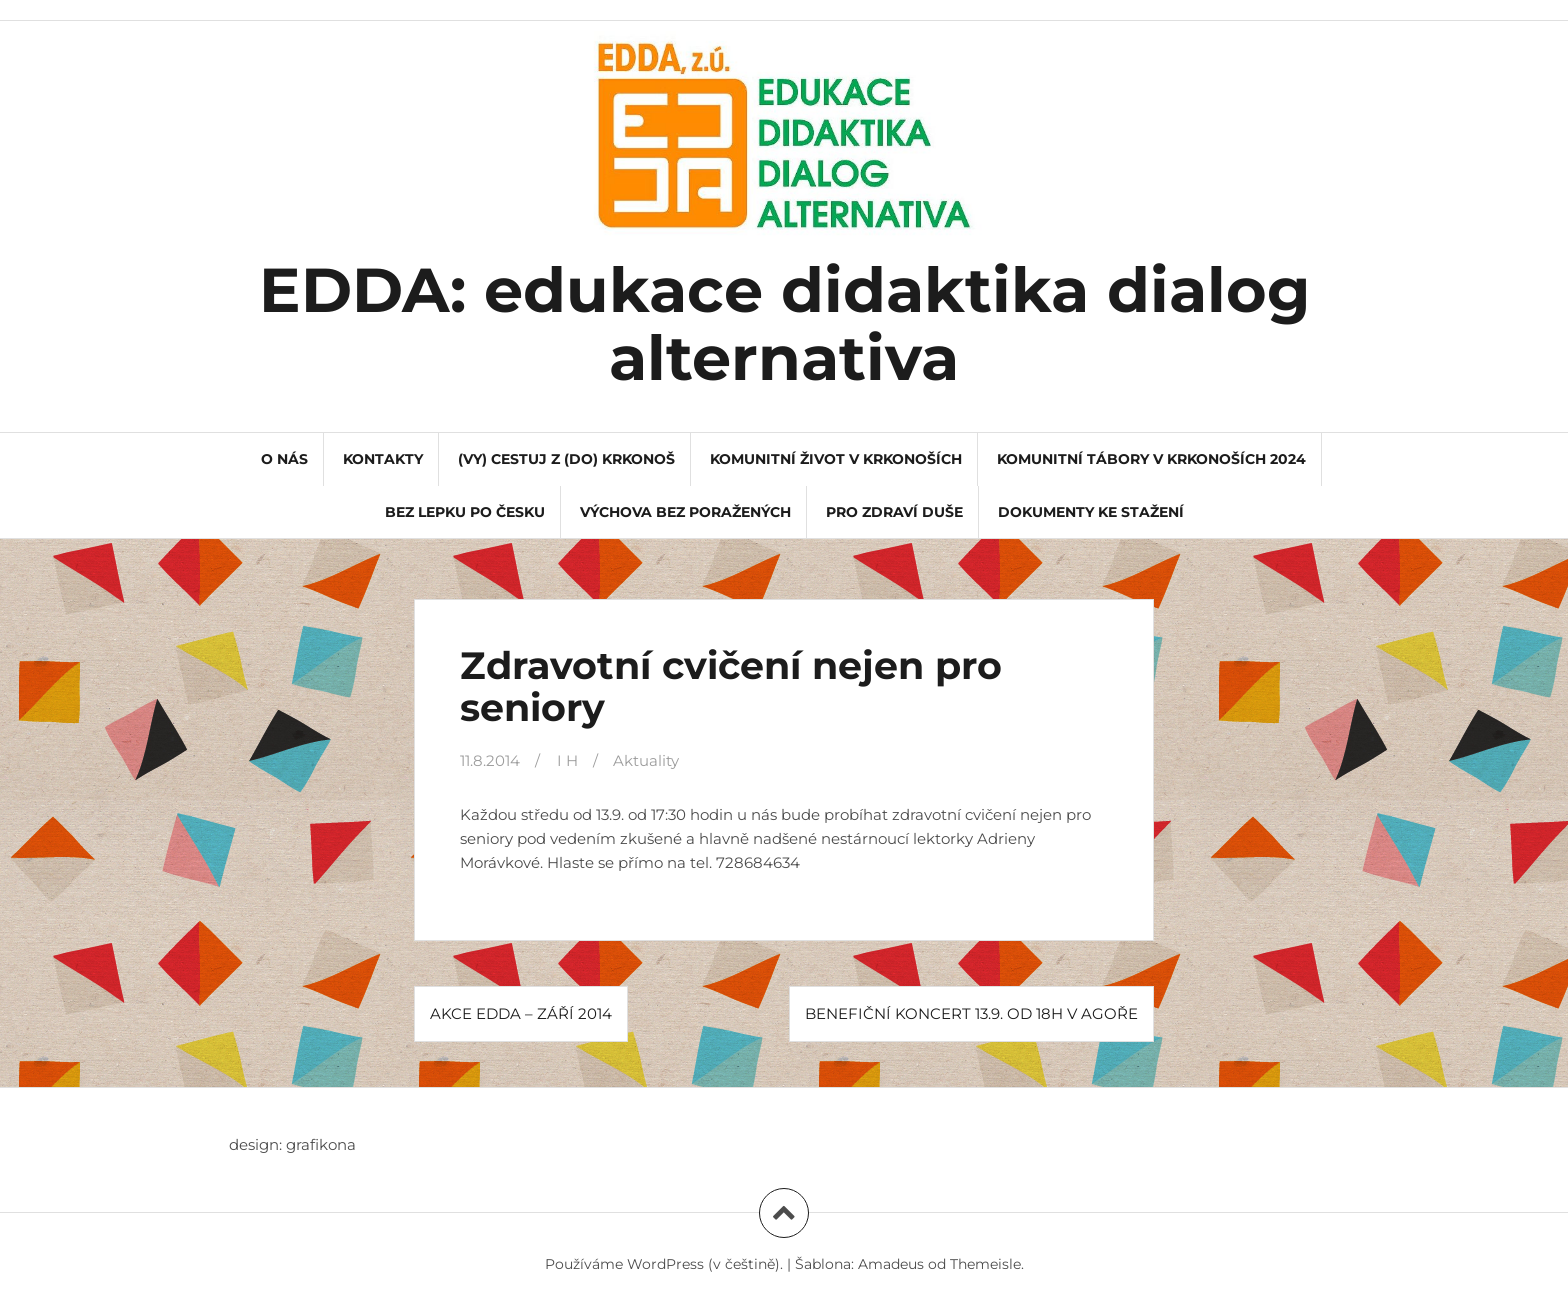 Image resolution: width=1568 pixels, height=1305 pixels. Describe the element at coordinates (836, 459) in the screenshot. I see `Komunitní život v Krkonoších` at that location.